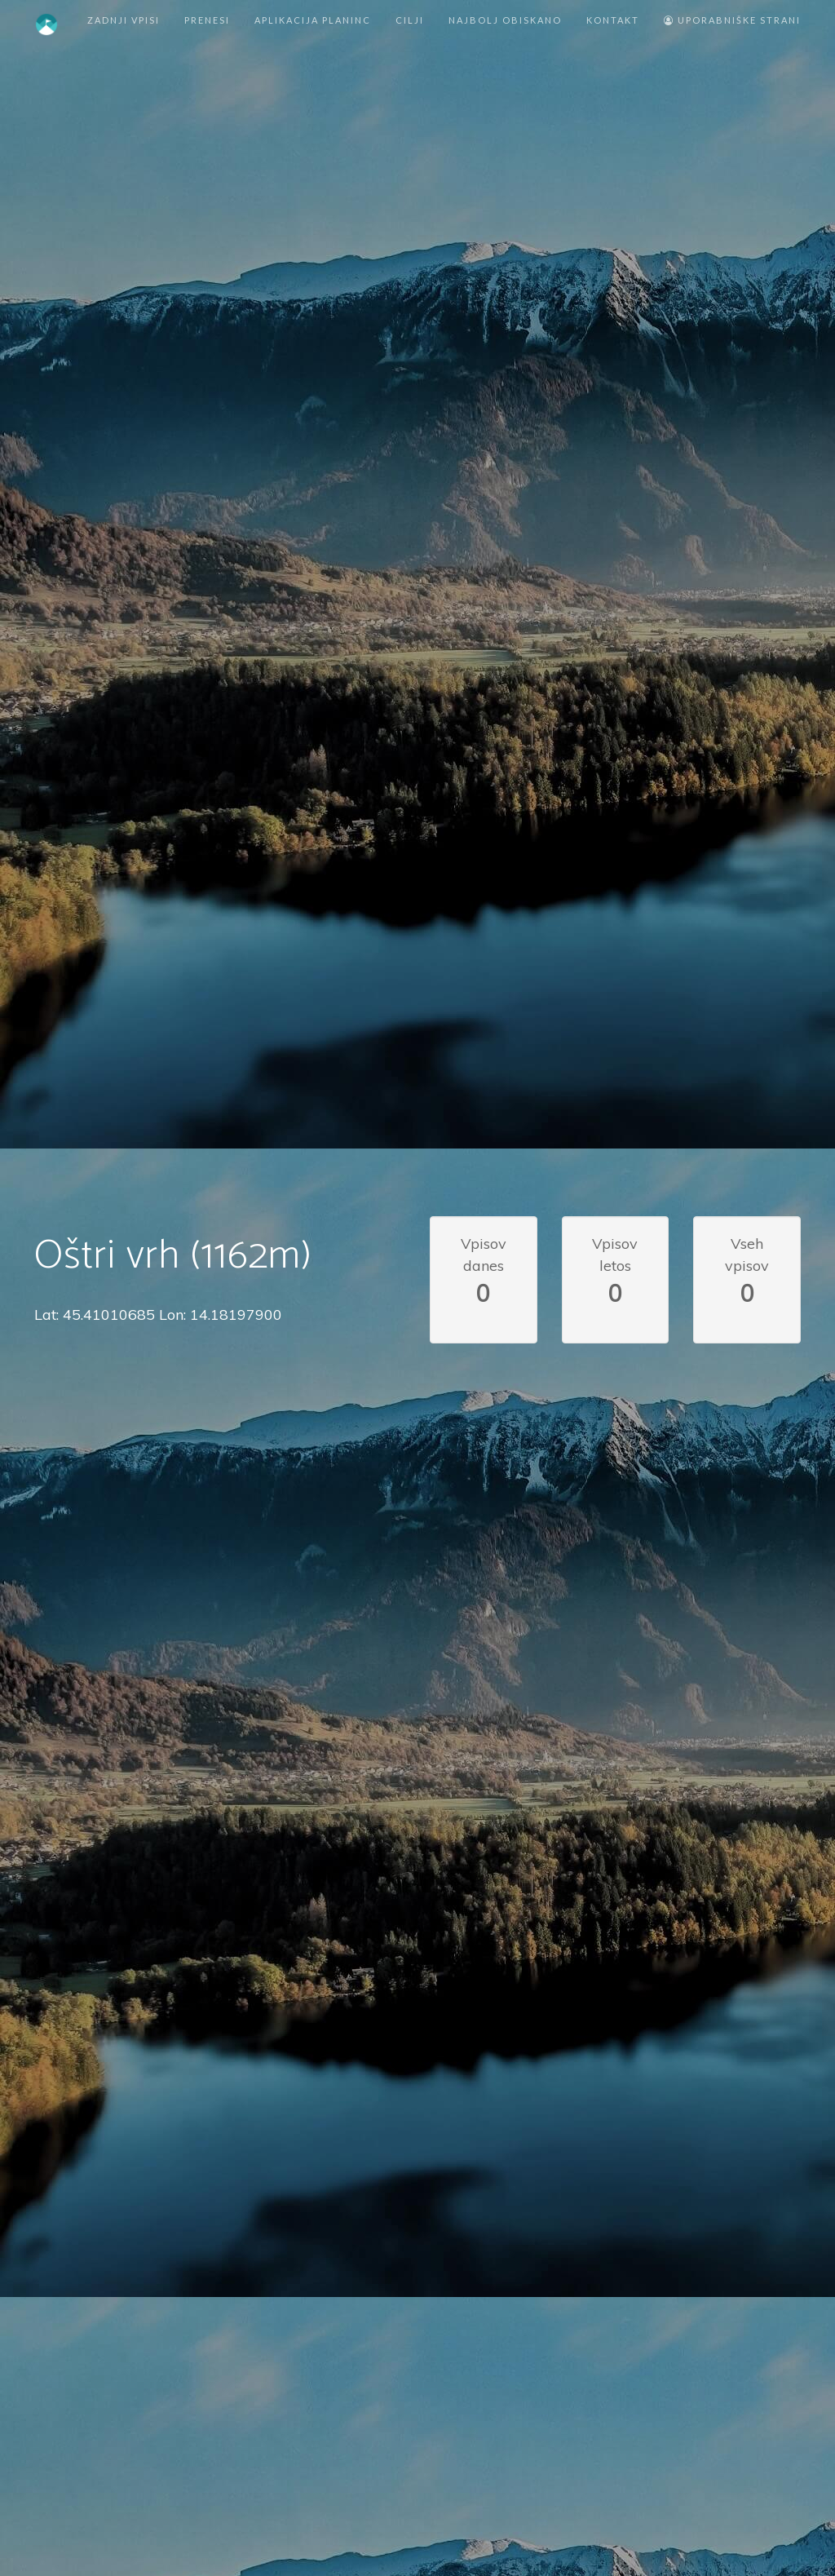  What do you see at coordinates (207, 20) in the screenshot?
I see `Prenesi` at bounding box center [207, 20].